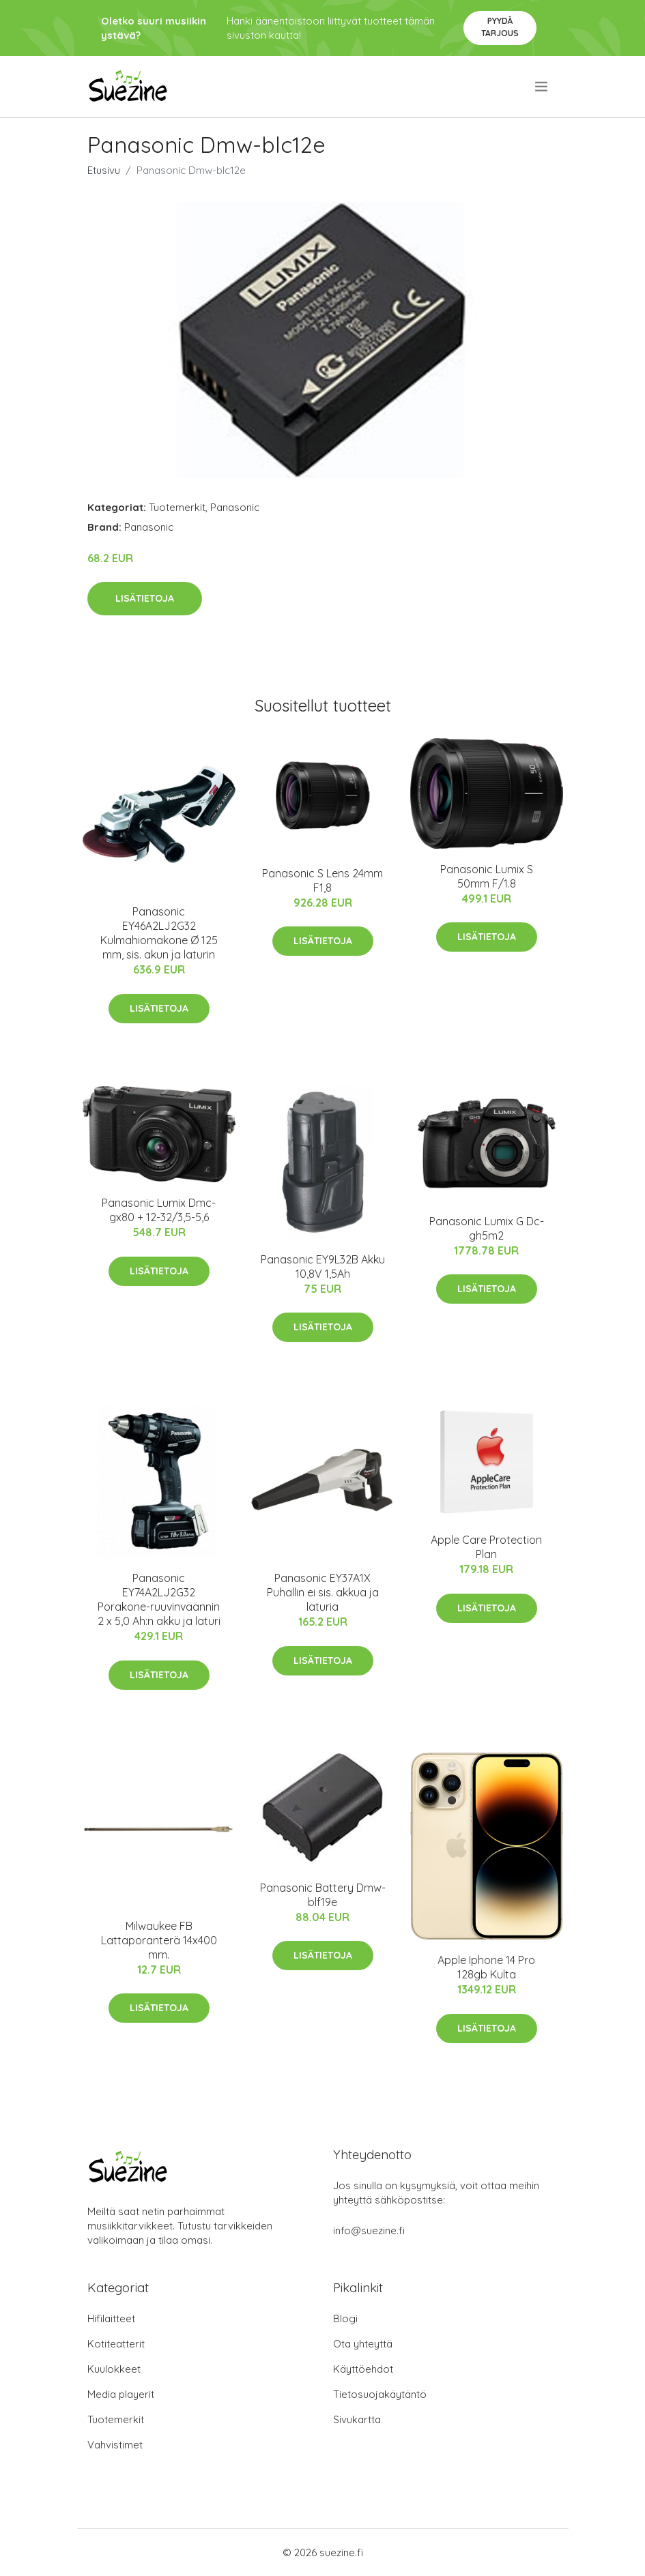 This screenshot has width=645, height=2576. Describe the element at coordinates (103, 170) in the screenshot. I see `Etusivu` at that location.